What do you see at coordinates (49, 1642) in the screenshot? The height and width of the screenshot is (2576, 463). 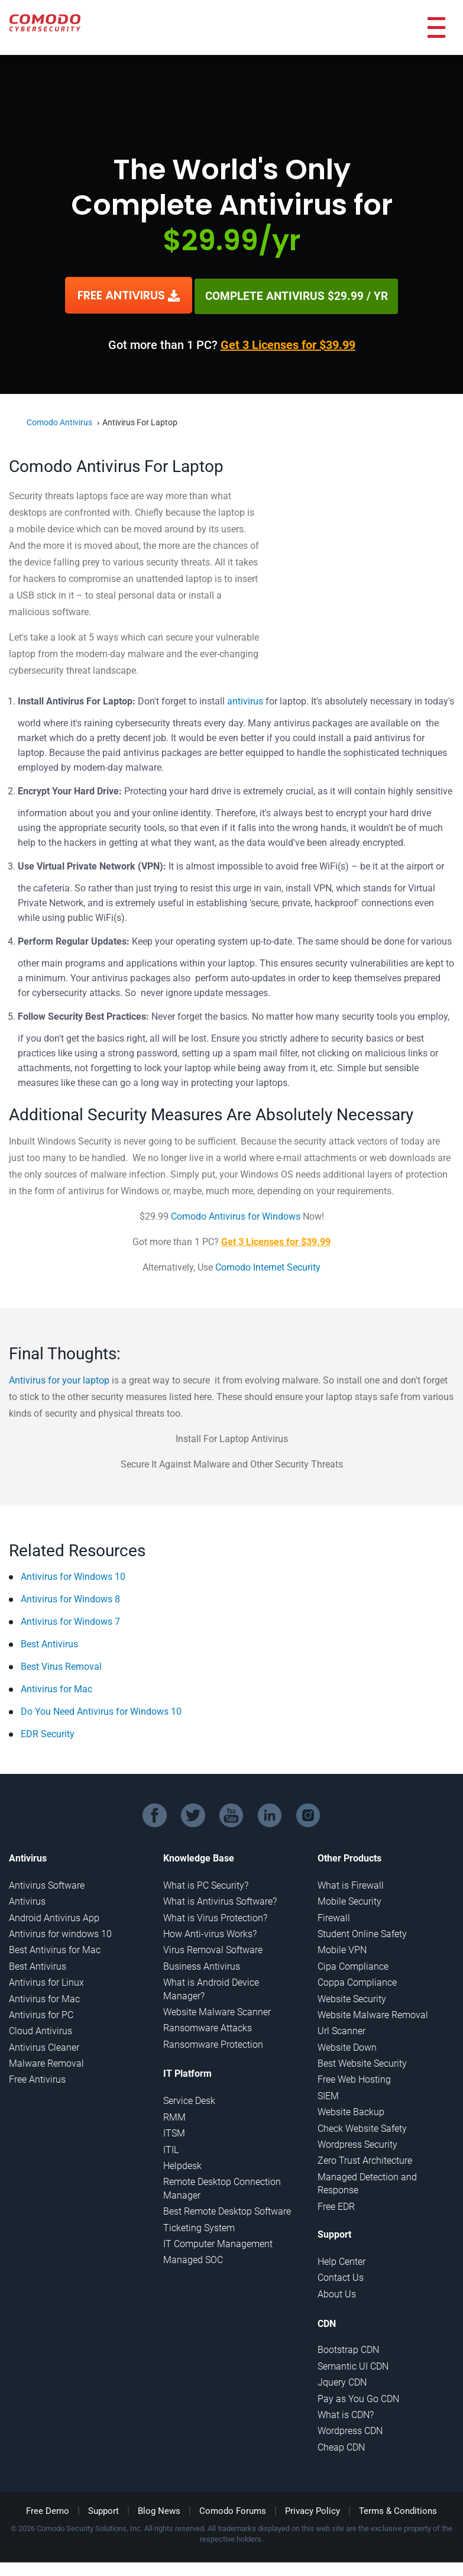 I see `Best Antivirus` at bounding box center [49, 1642].